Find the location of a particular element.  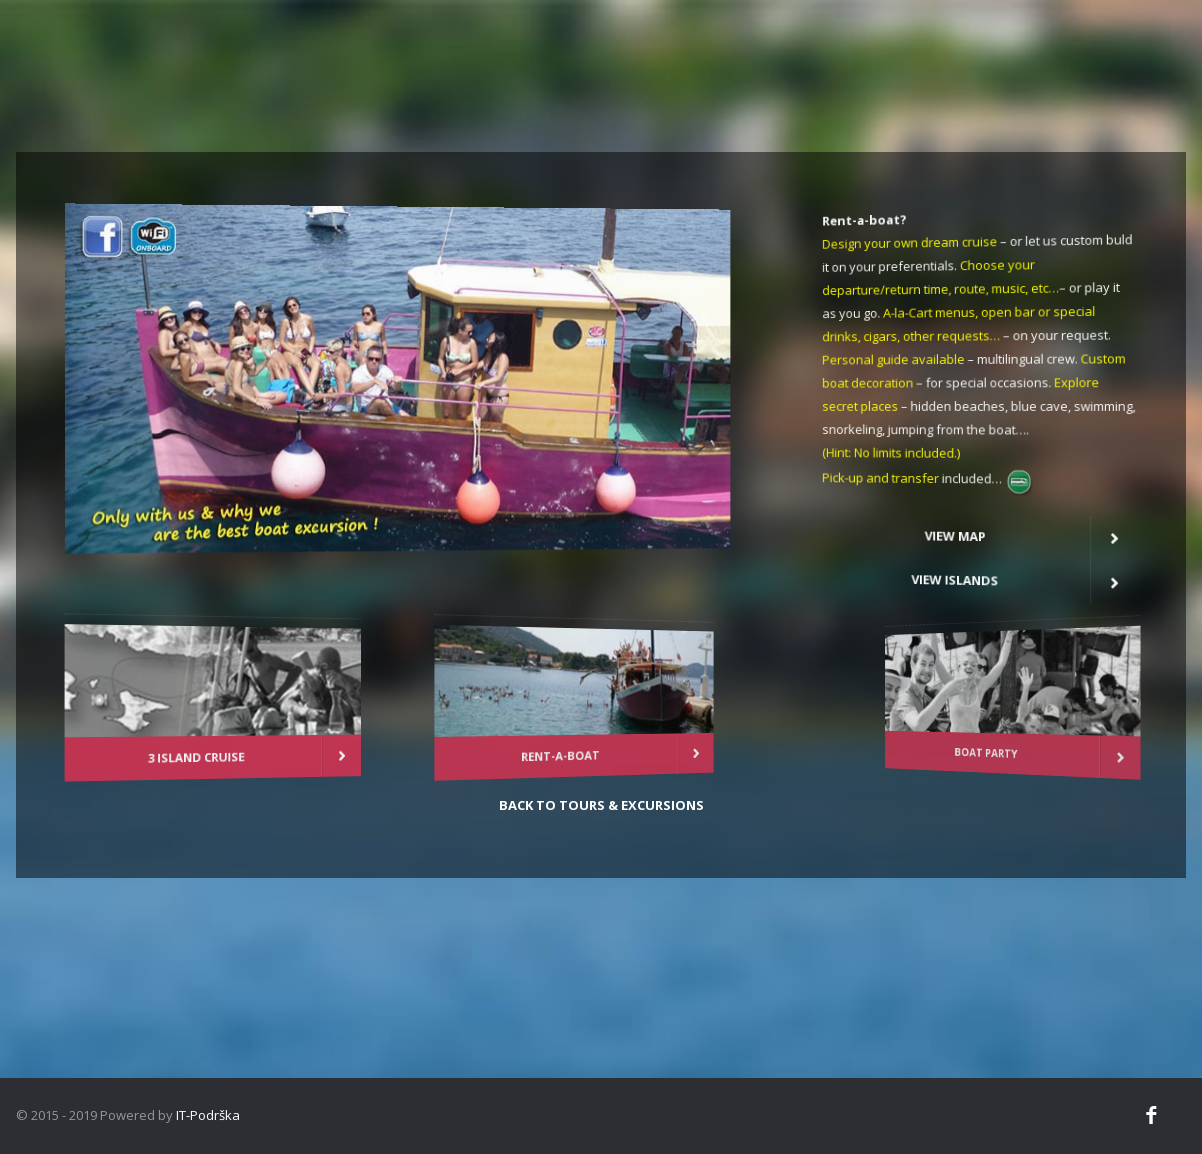

Back to tours & excursions is located at coordinates (601, 805).